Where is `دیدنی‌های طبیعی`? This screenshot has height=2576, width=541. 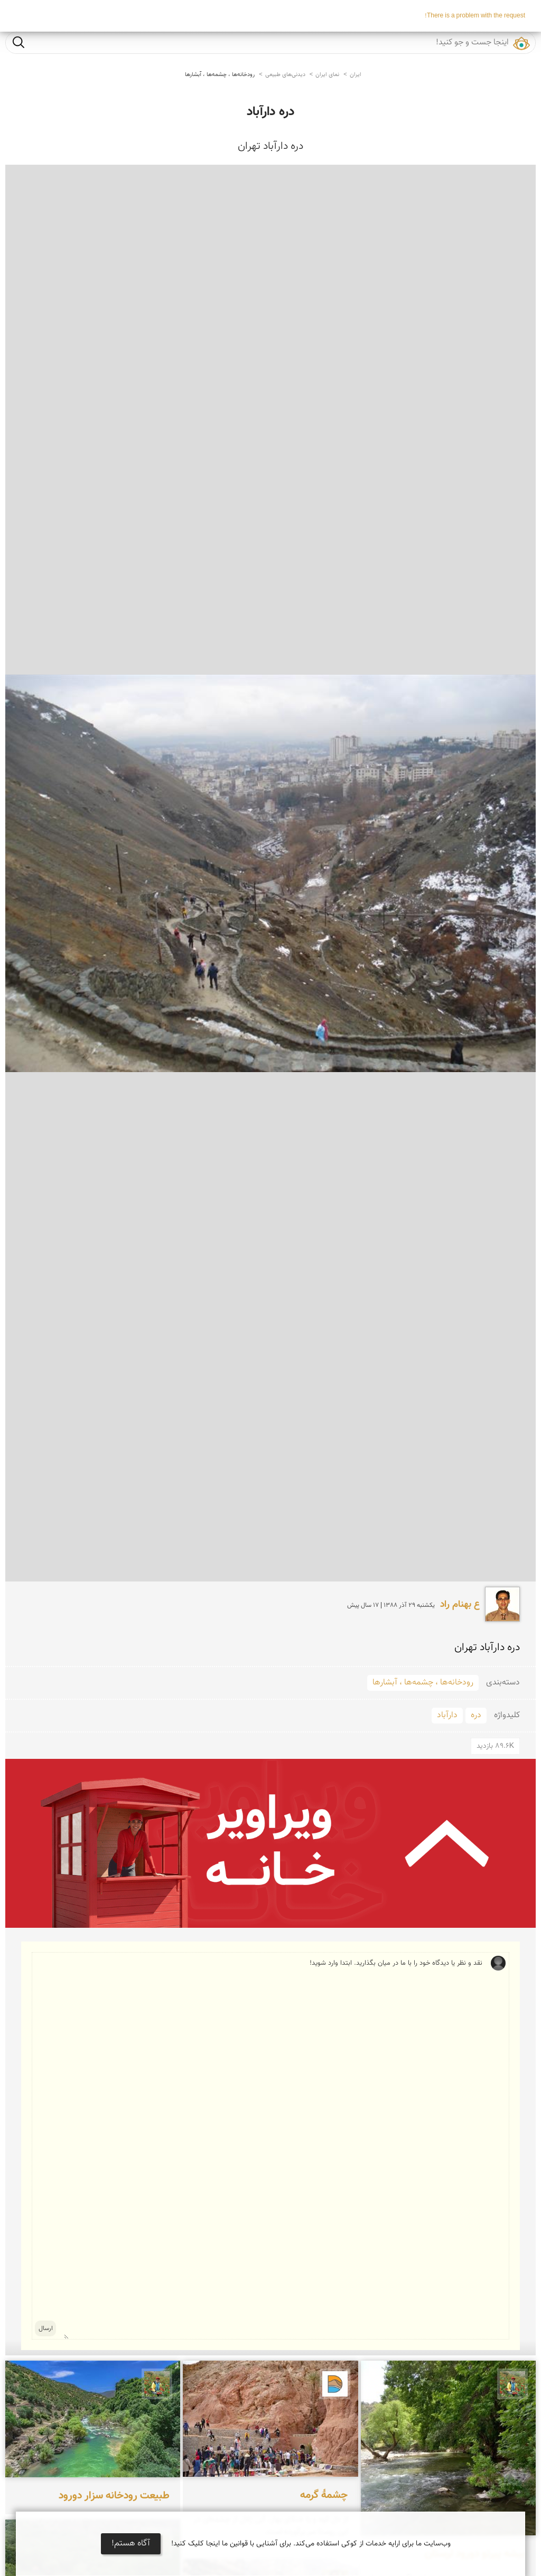
دیدنی‌های طبیعی is located at coordinates (285, 74).